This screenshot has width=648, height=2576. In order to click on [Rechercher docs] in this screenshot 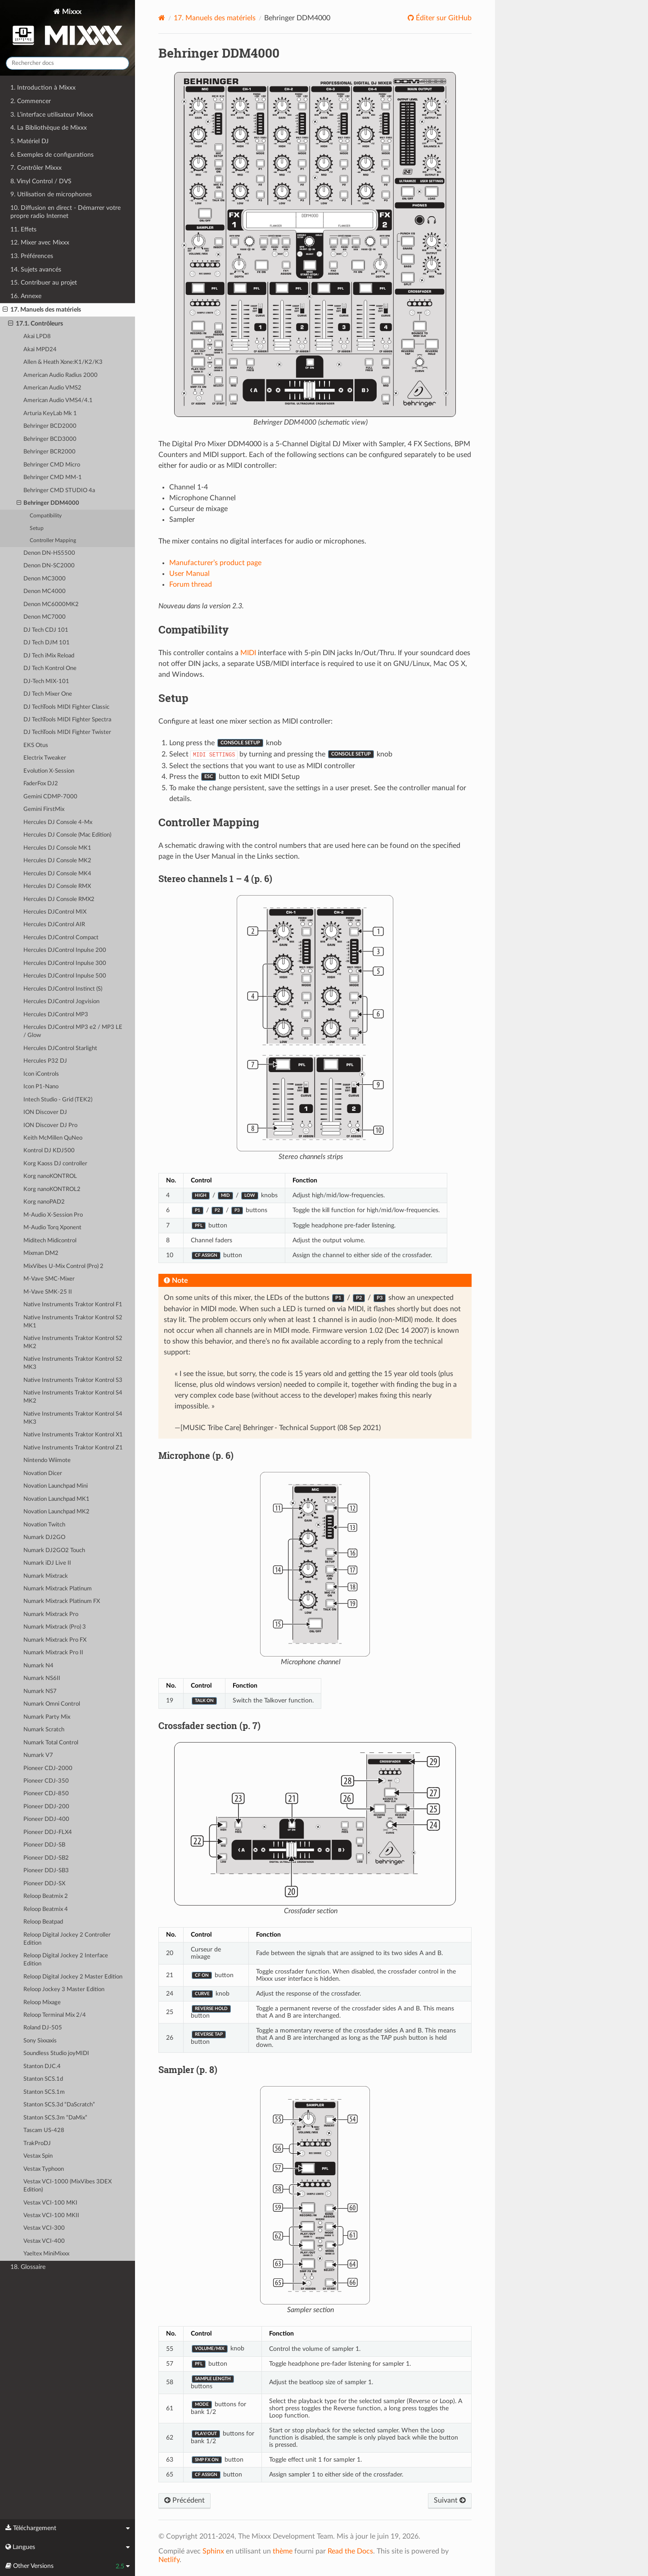, I will do `click(67, 63)`.